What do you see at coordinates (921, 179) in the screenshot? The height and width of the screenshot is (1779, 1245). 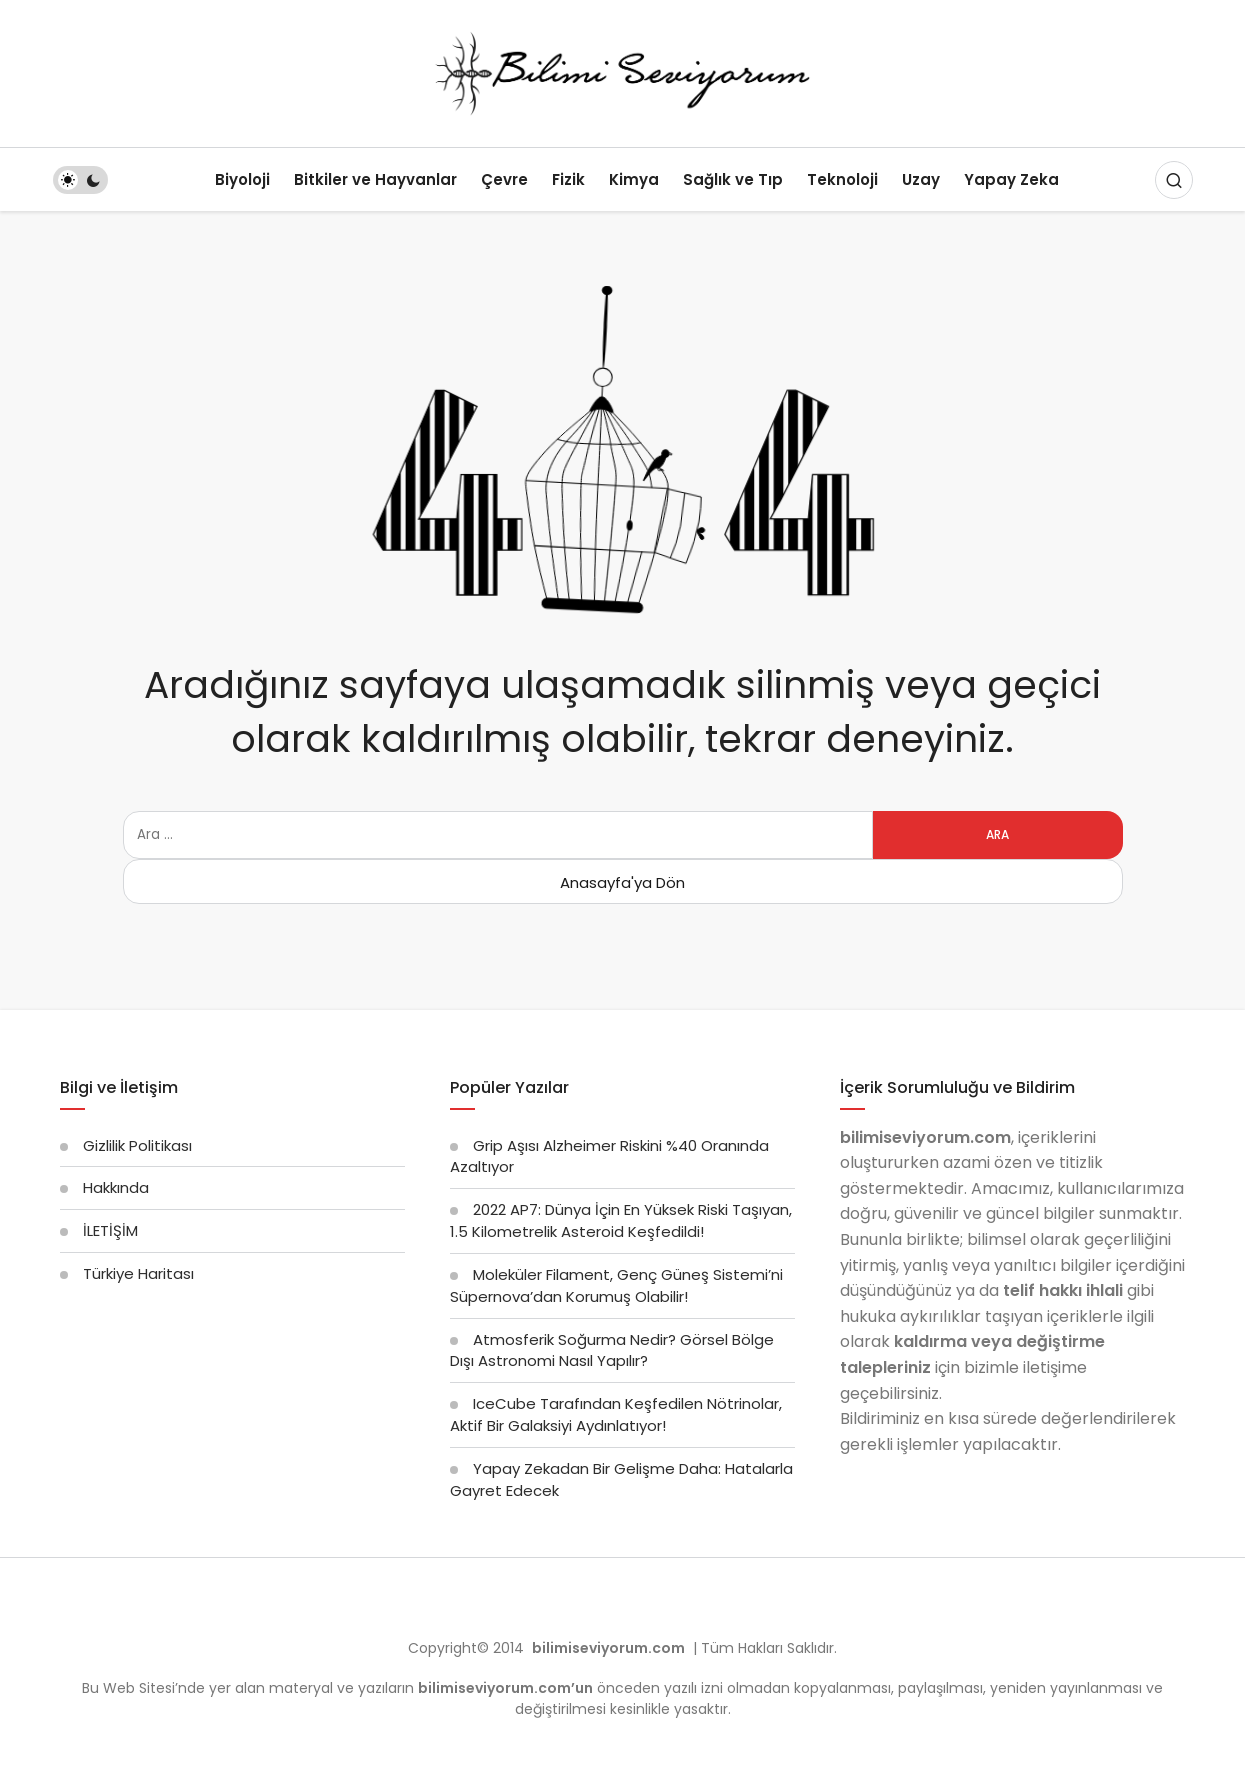 I see `Uzay` at bounding box center [921, 179].